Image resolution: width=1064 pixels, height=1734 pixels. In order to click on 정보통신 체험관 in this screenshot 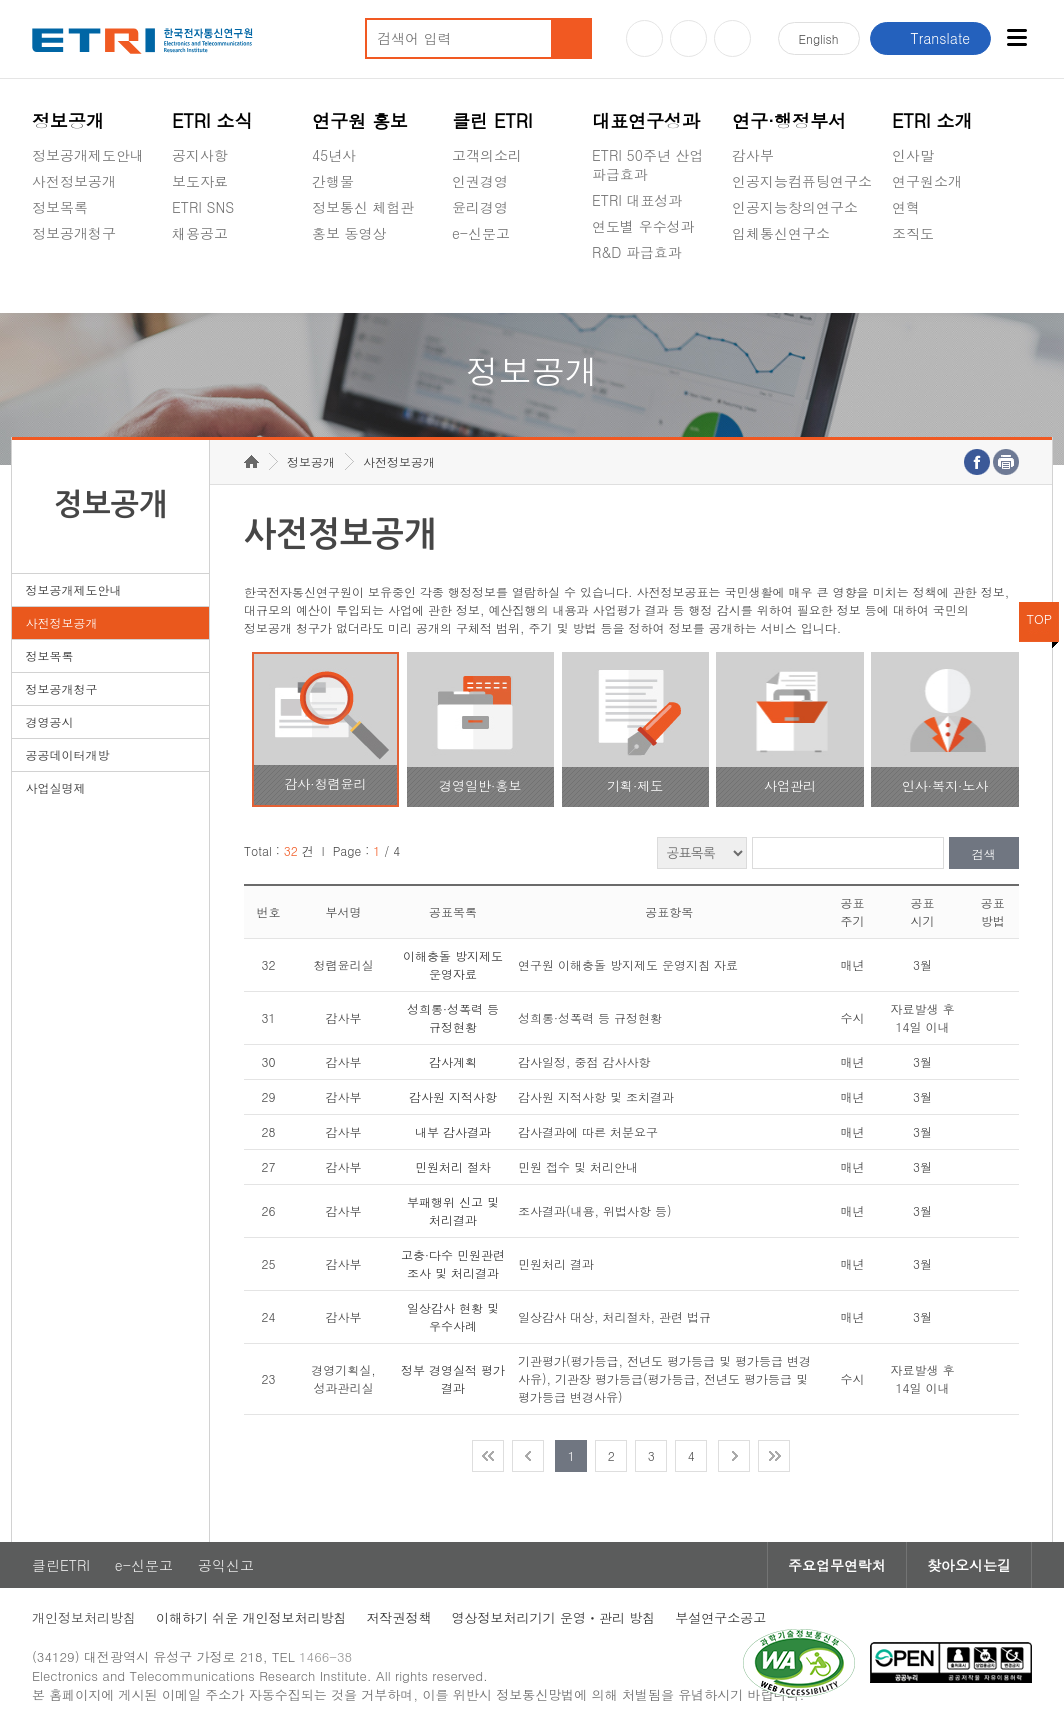, I will do `click(363, 207)`.